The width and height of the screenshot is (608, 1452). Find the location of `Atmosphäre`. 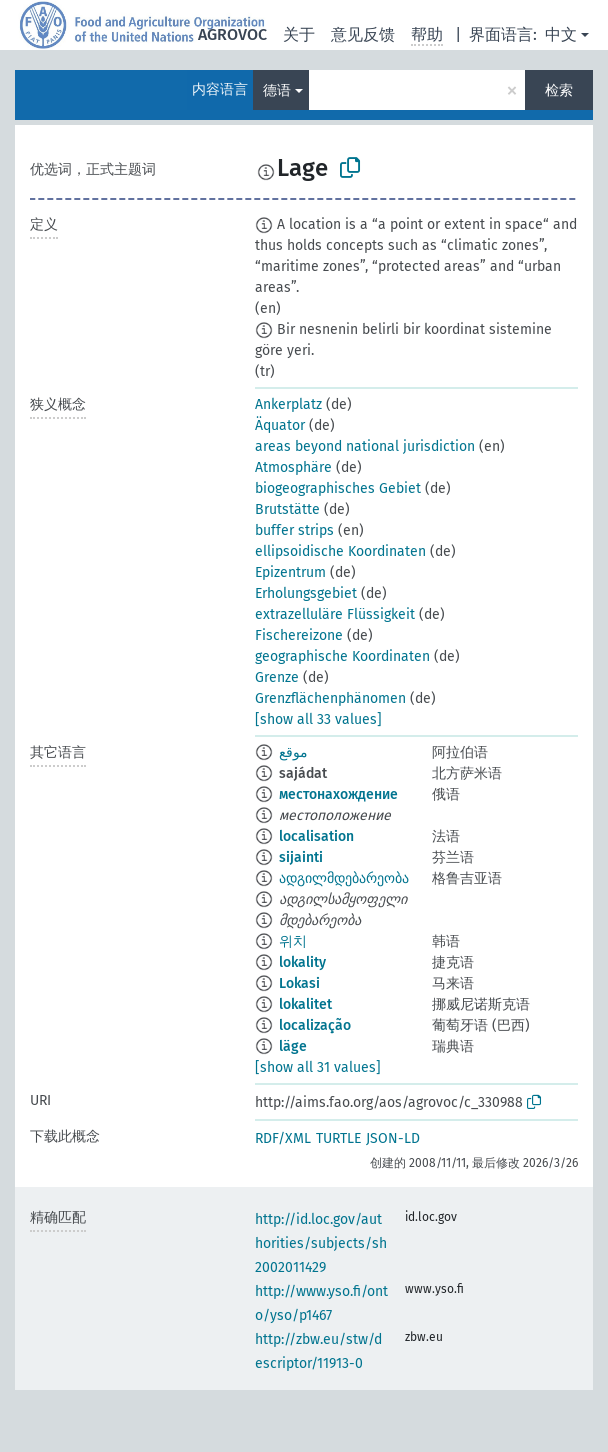

Atmosphäre is located at coordinates (293, 467).